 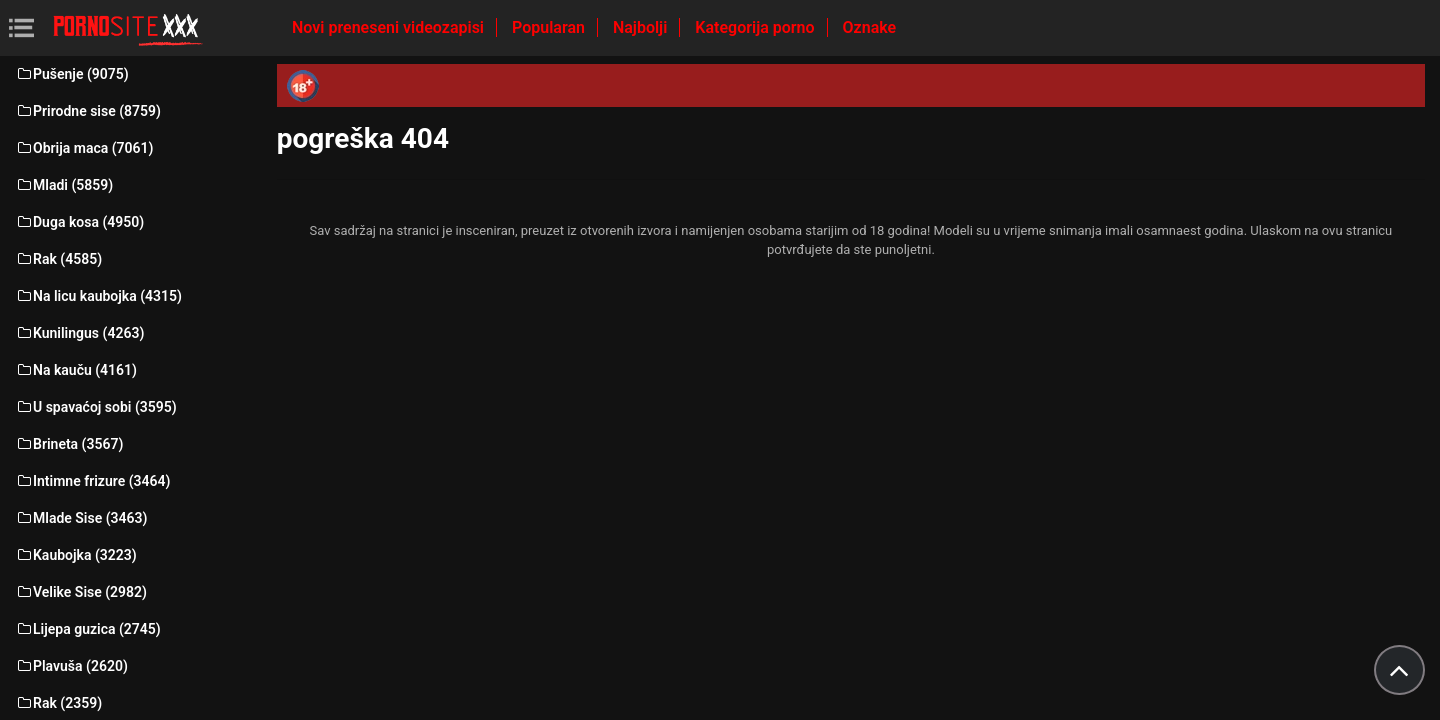 I want to click on Na licu kaubojka (4315), so click(x=98, y=296).